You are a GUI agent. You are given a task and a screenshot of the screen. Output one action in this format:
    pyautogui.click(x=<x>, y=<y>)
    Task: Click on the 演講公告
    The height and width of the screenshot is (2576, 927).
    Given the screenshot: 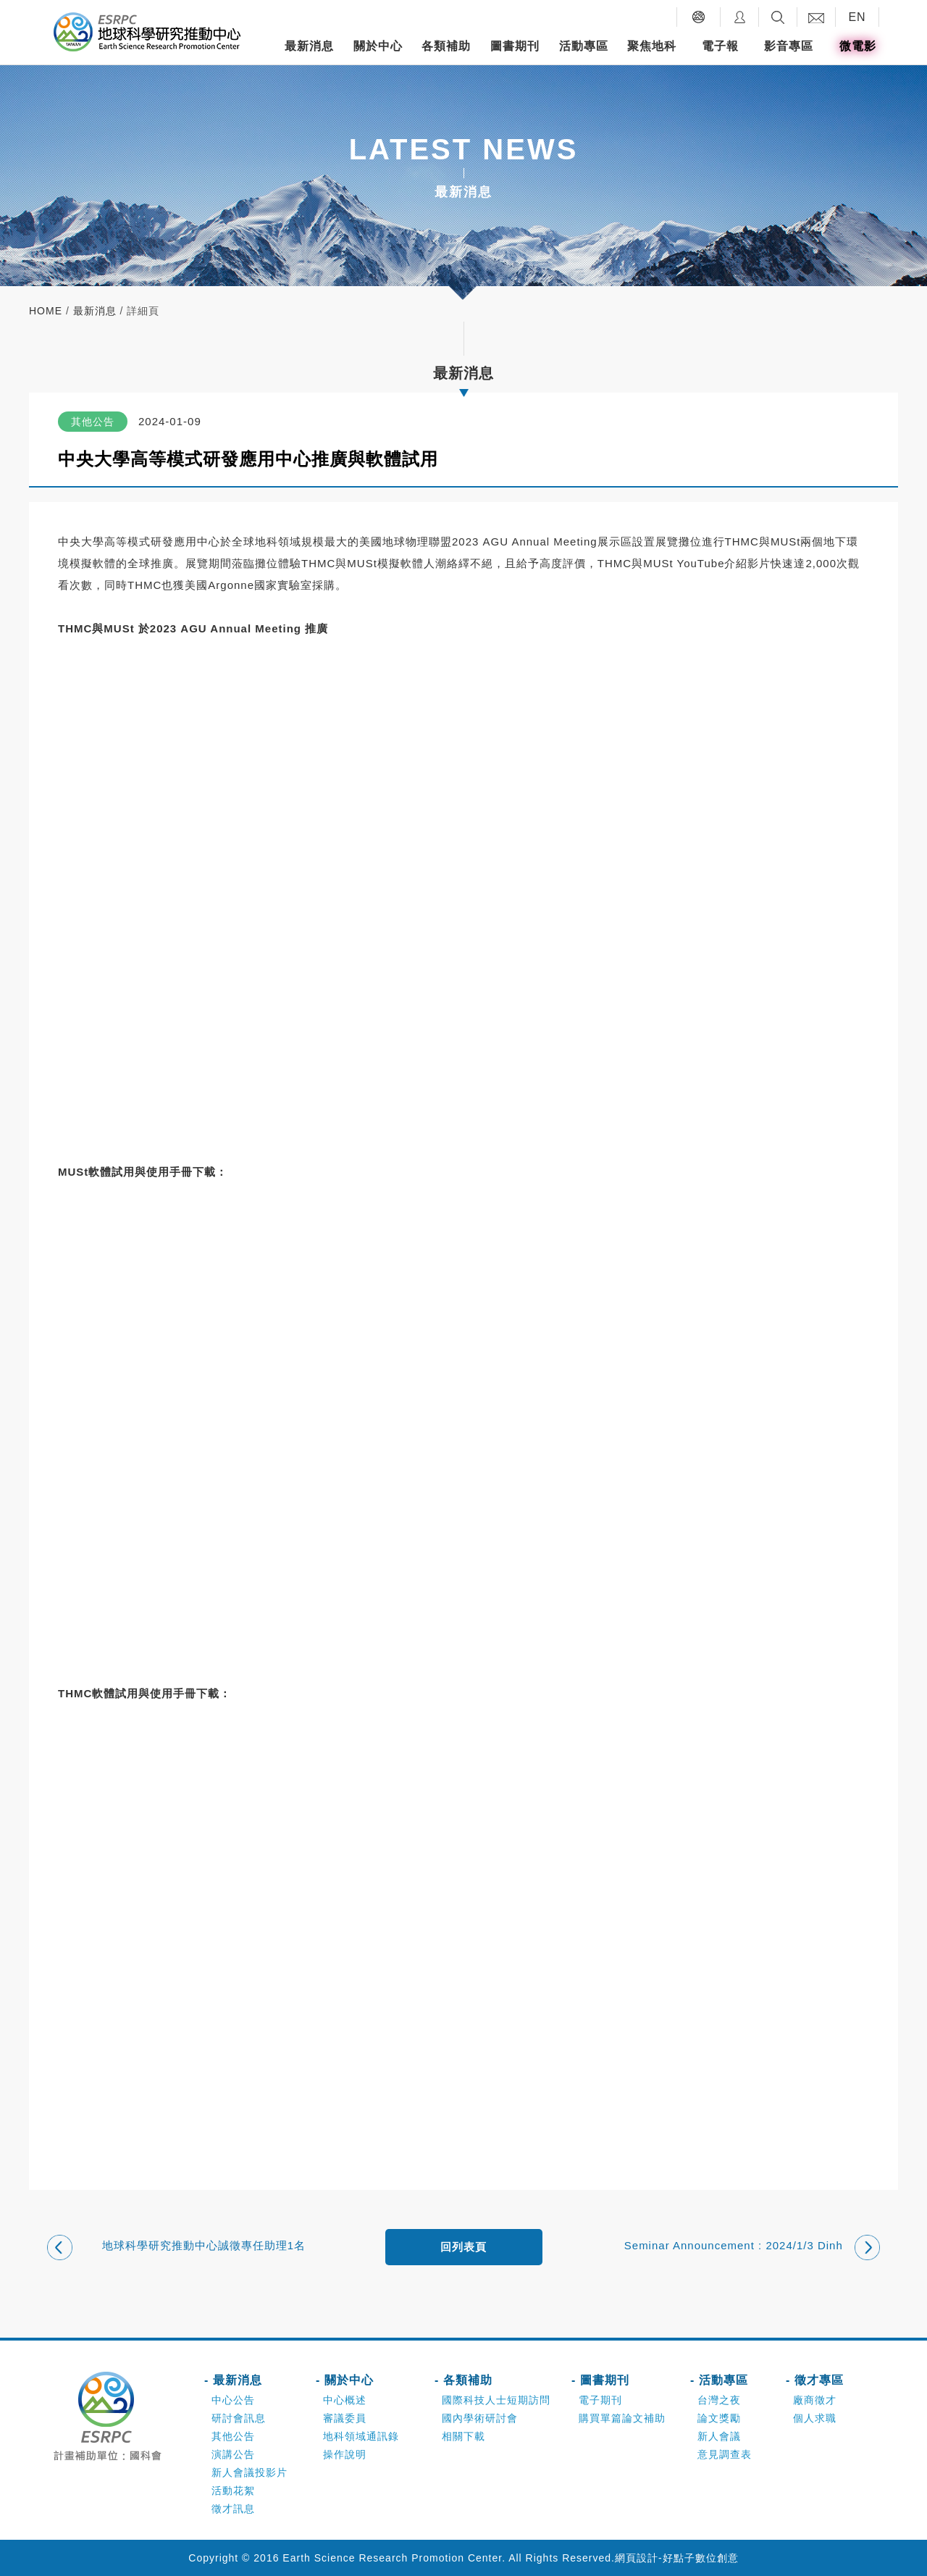 What is the action you would take?
    pyautogui.click(x=233, y=2454)
    